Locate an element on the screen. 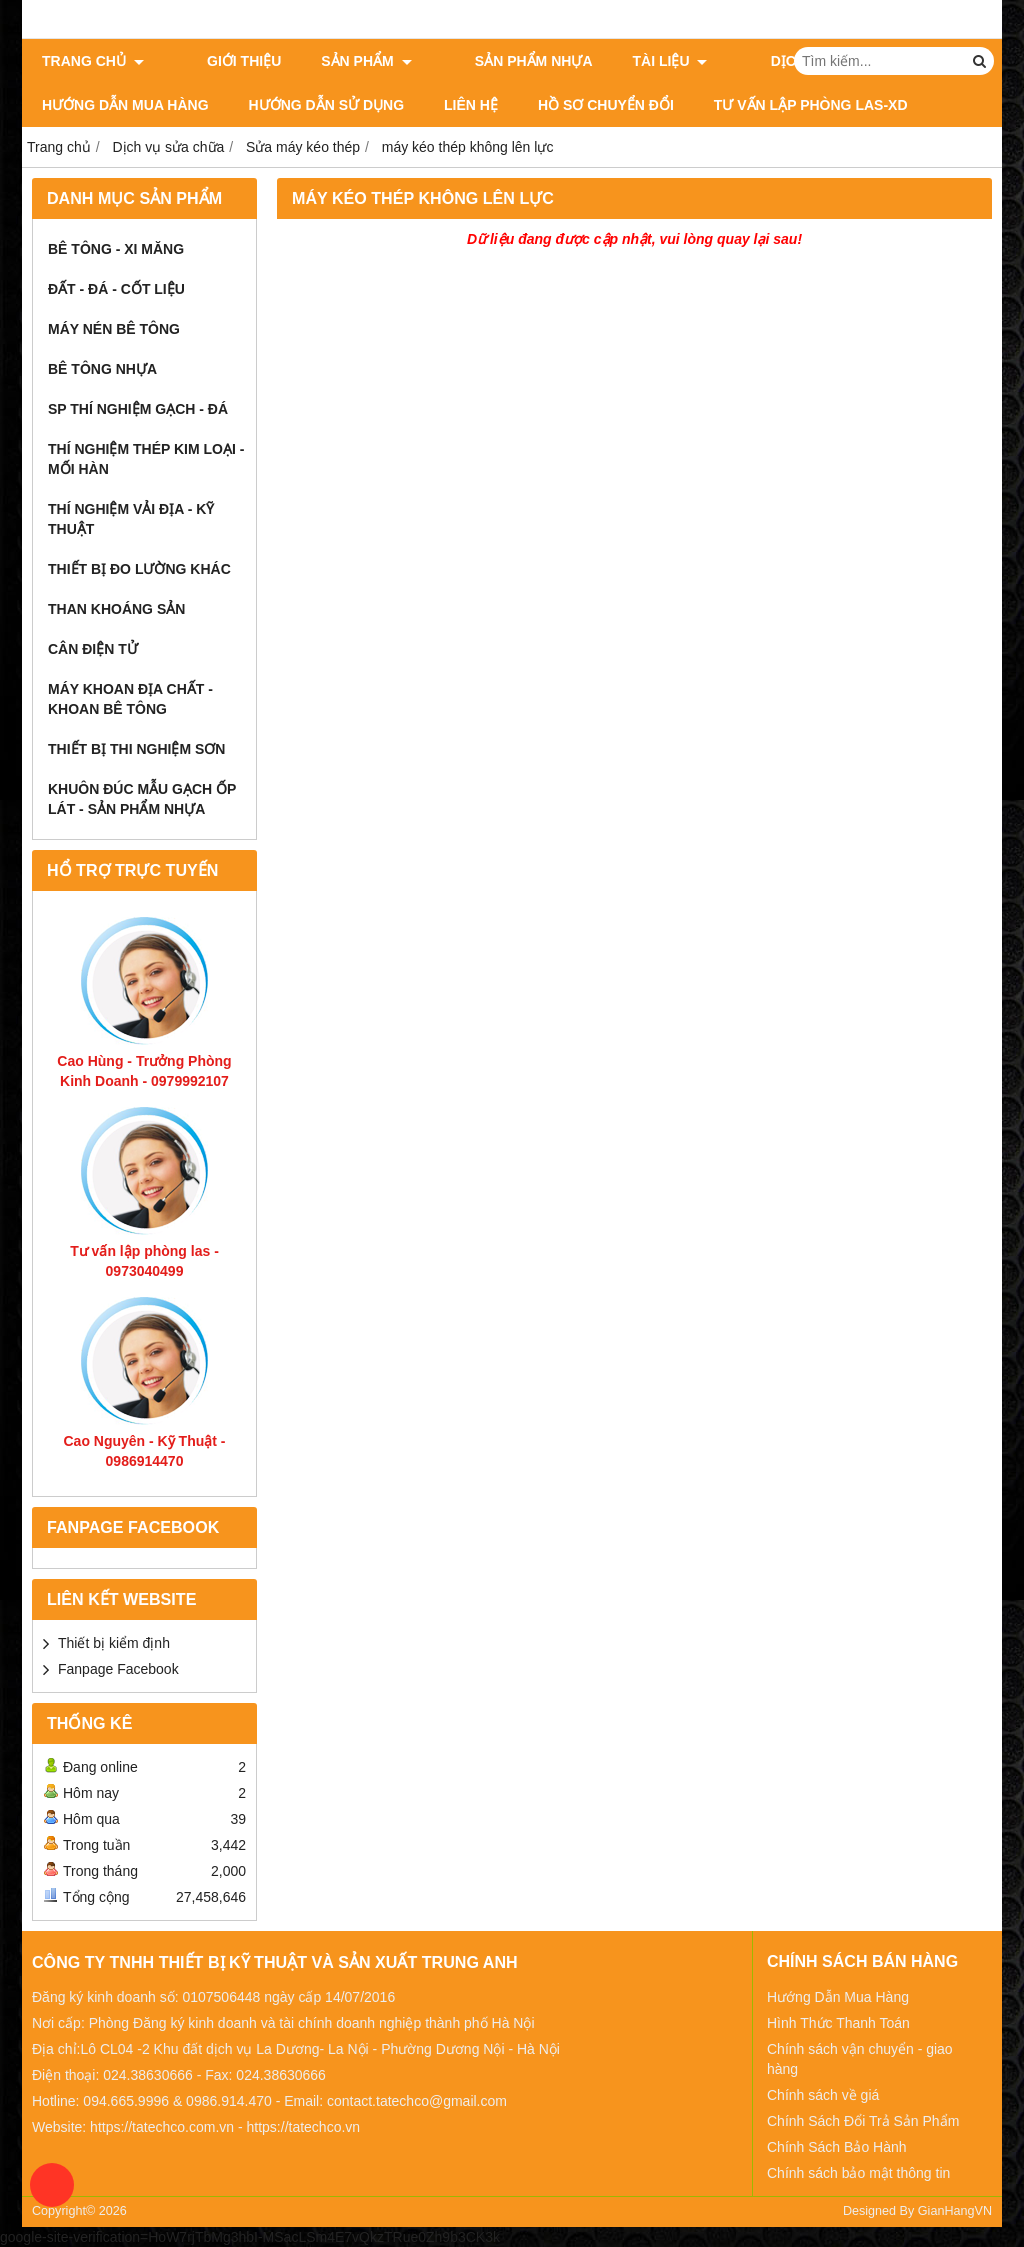  Thiết Bị Đo Lường Khác is located at coordinates (139, 569).